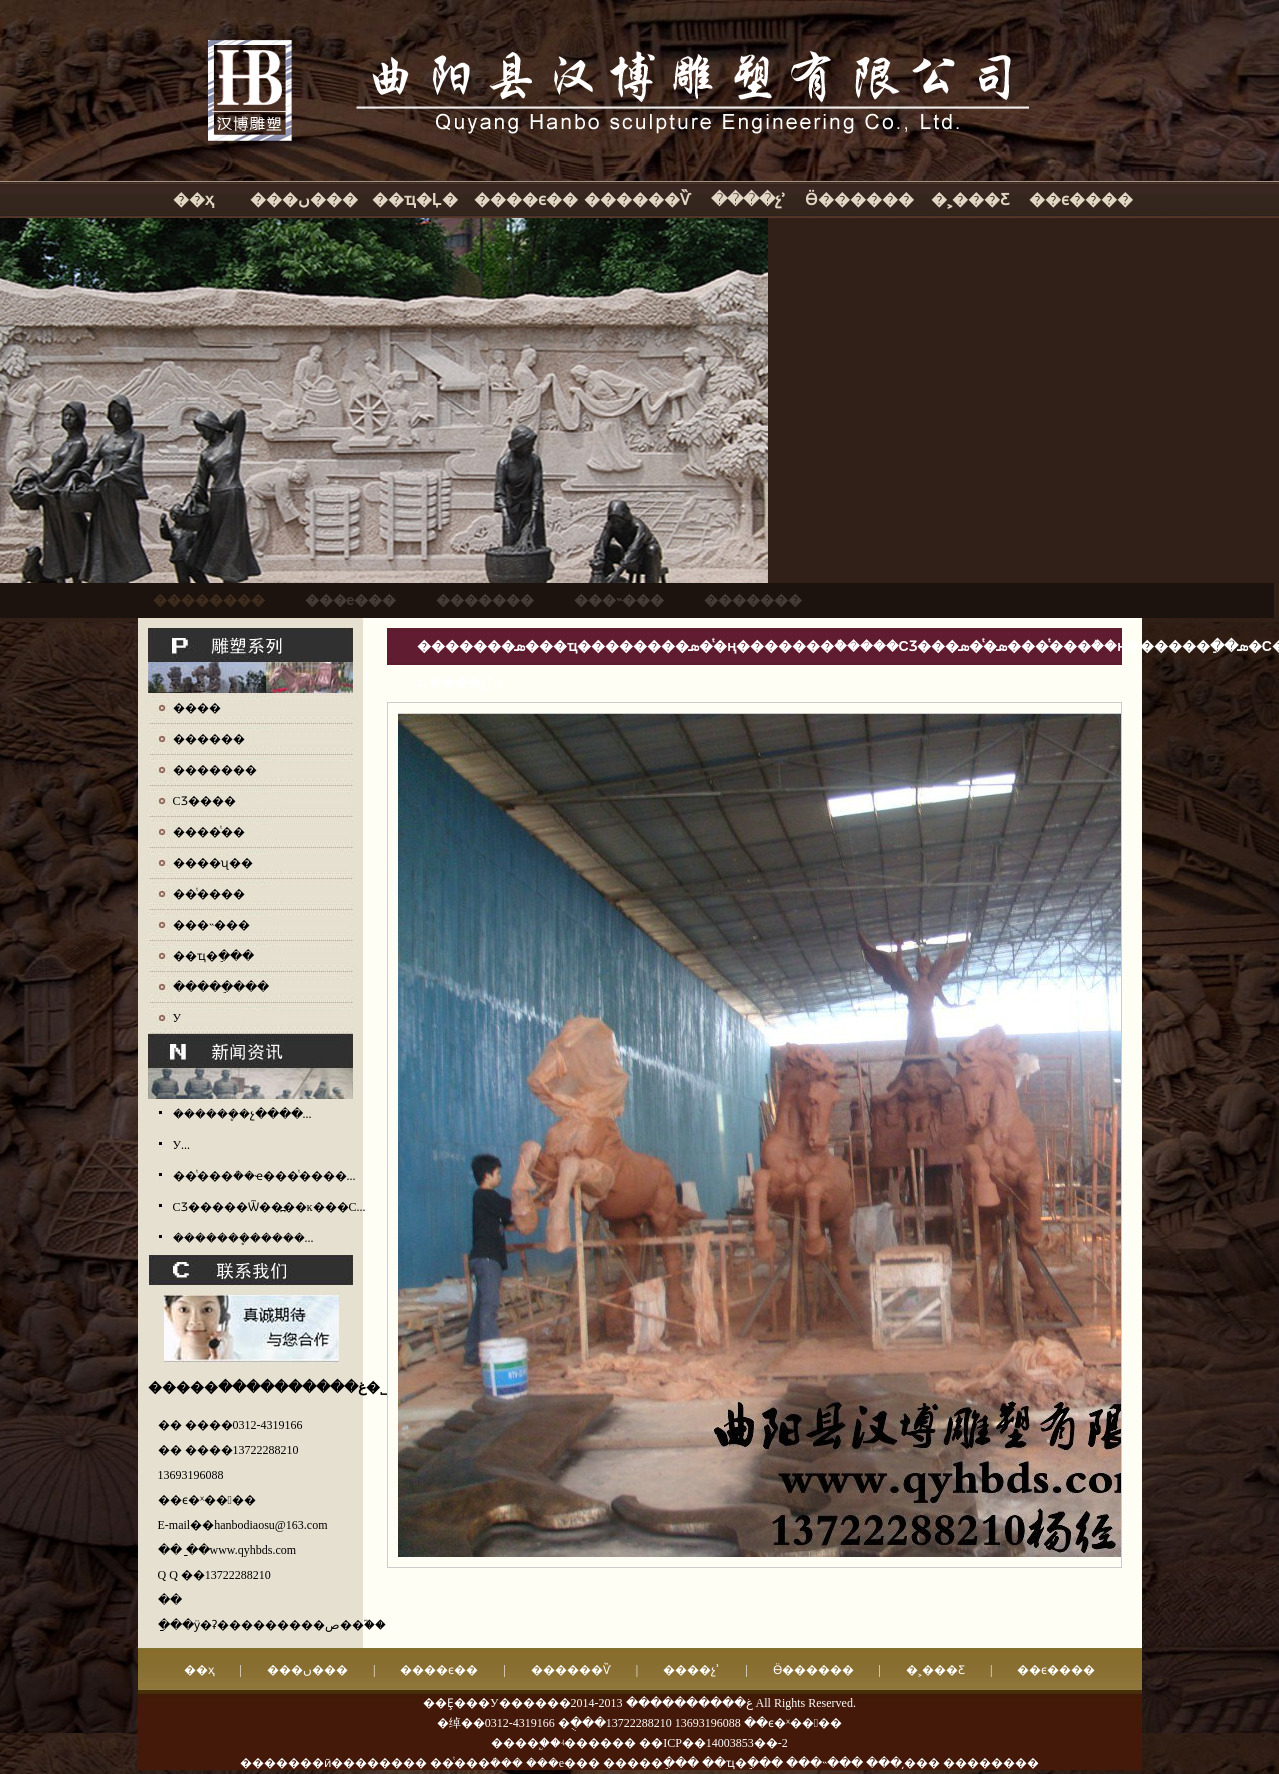  What do you see at coordinates (476, 1763) in the screenshot?
I see `��ͭ���ܳ���` at bounding box center [476, 1763].